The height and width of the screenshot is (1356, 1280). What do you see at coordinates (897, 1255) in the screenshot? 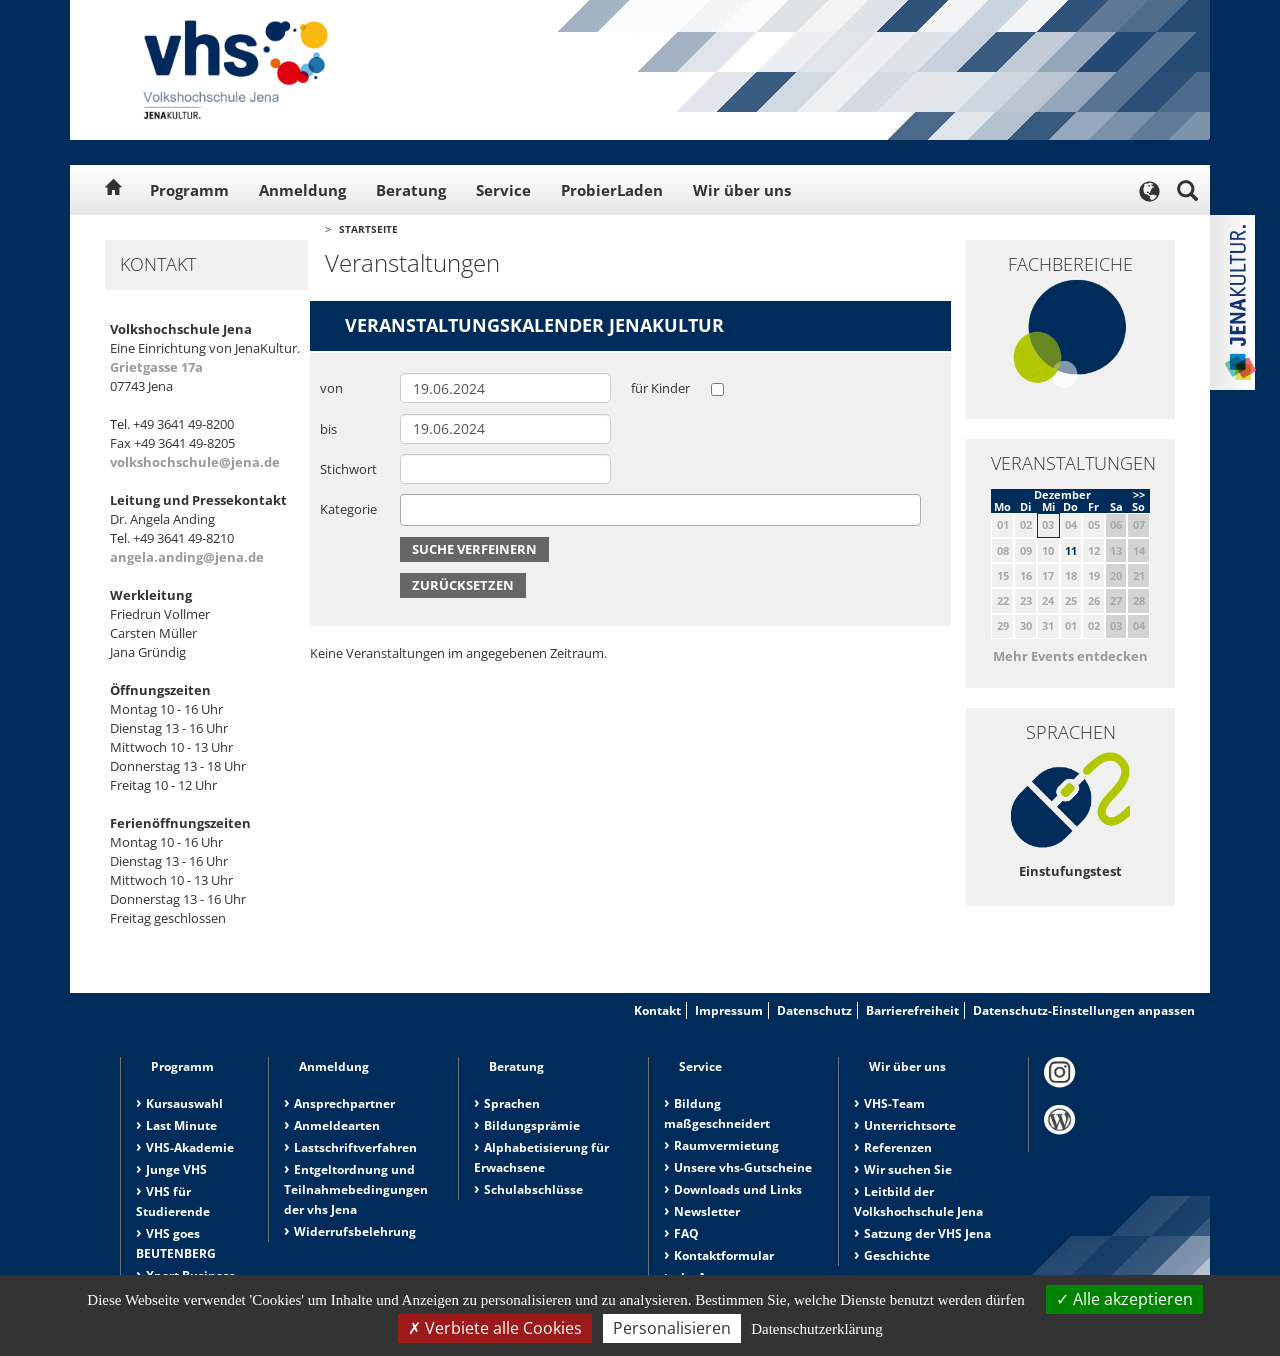
I see `Geschichte` at bounding box center [897, 1255].